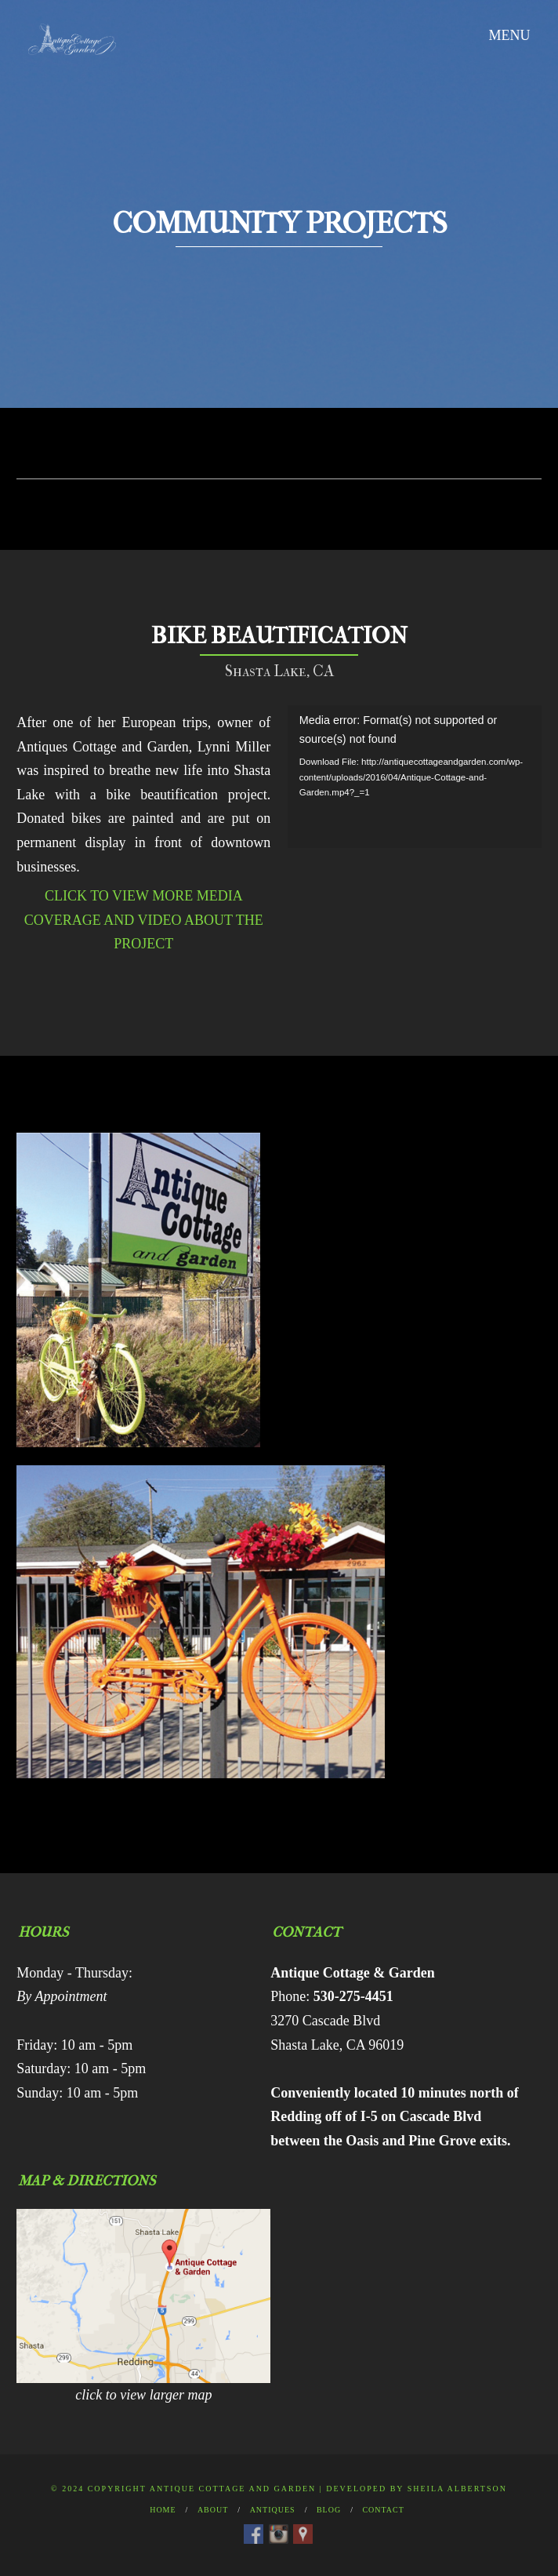  I want to click on Antiques, so click(272, 2509).